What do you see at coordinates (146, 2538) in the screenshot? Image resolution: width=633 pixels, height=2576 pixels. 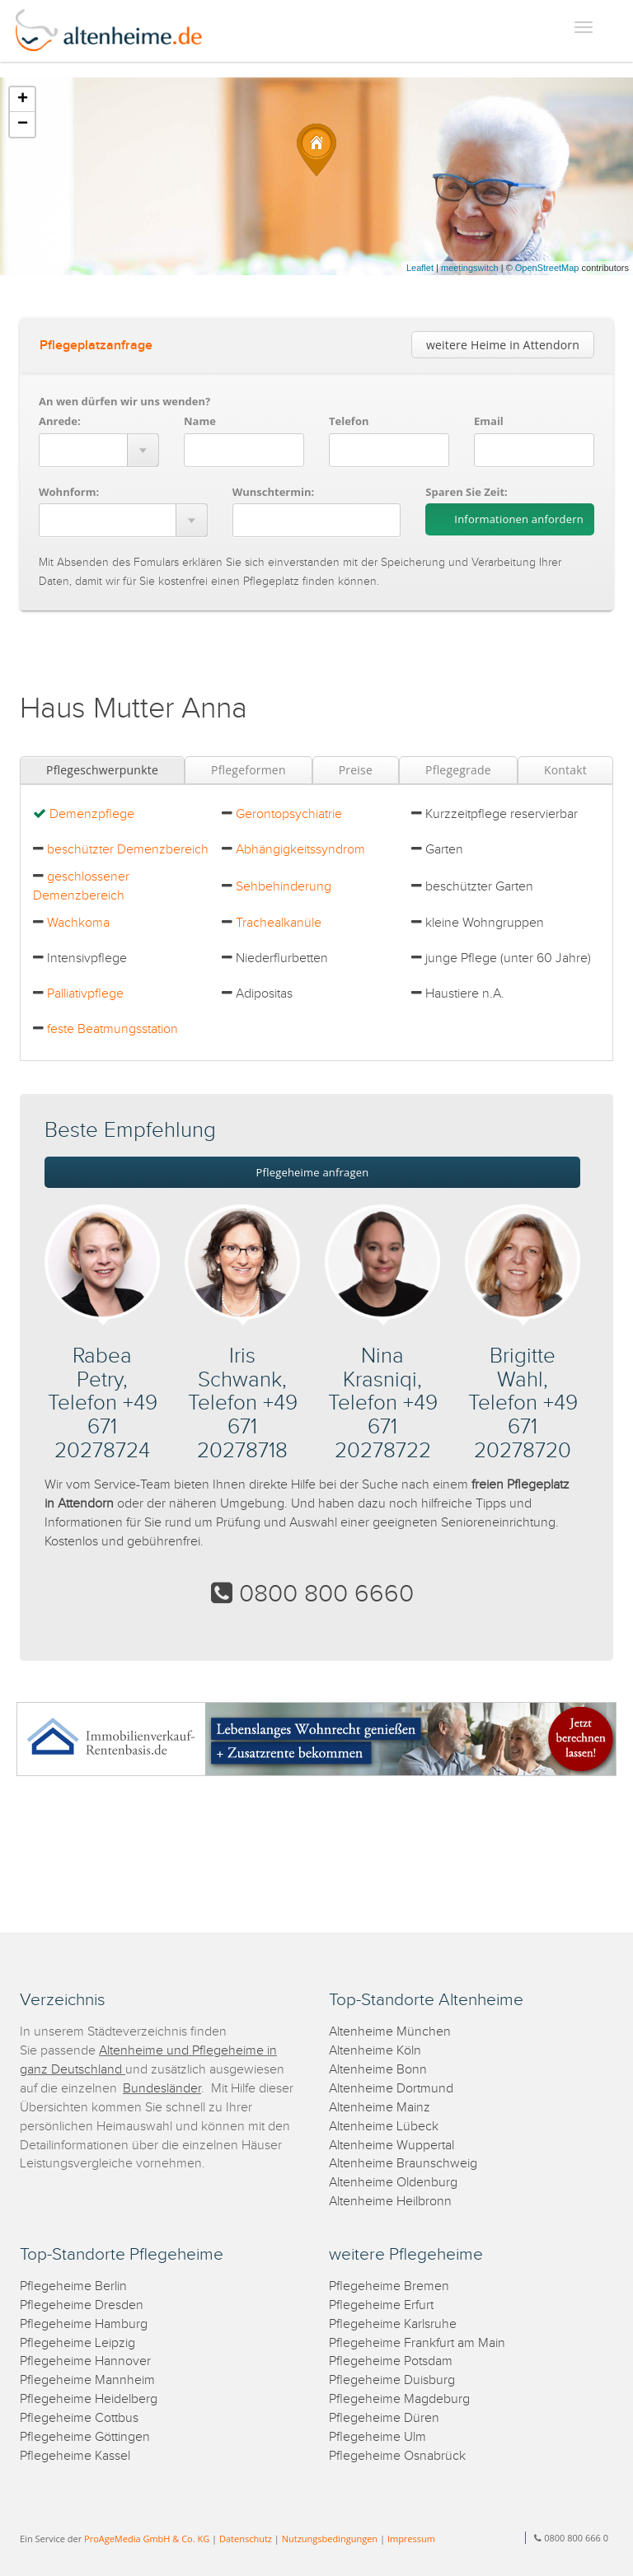 I see `ProAgeMedia GmbH & Co. KG` at bounding box center [146, 2538].